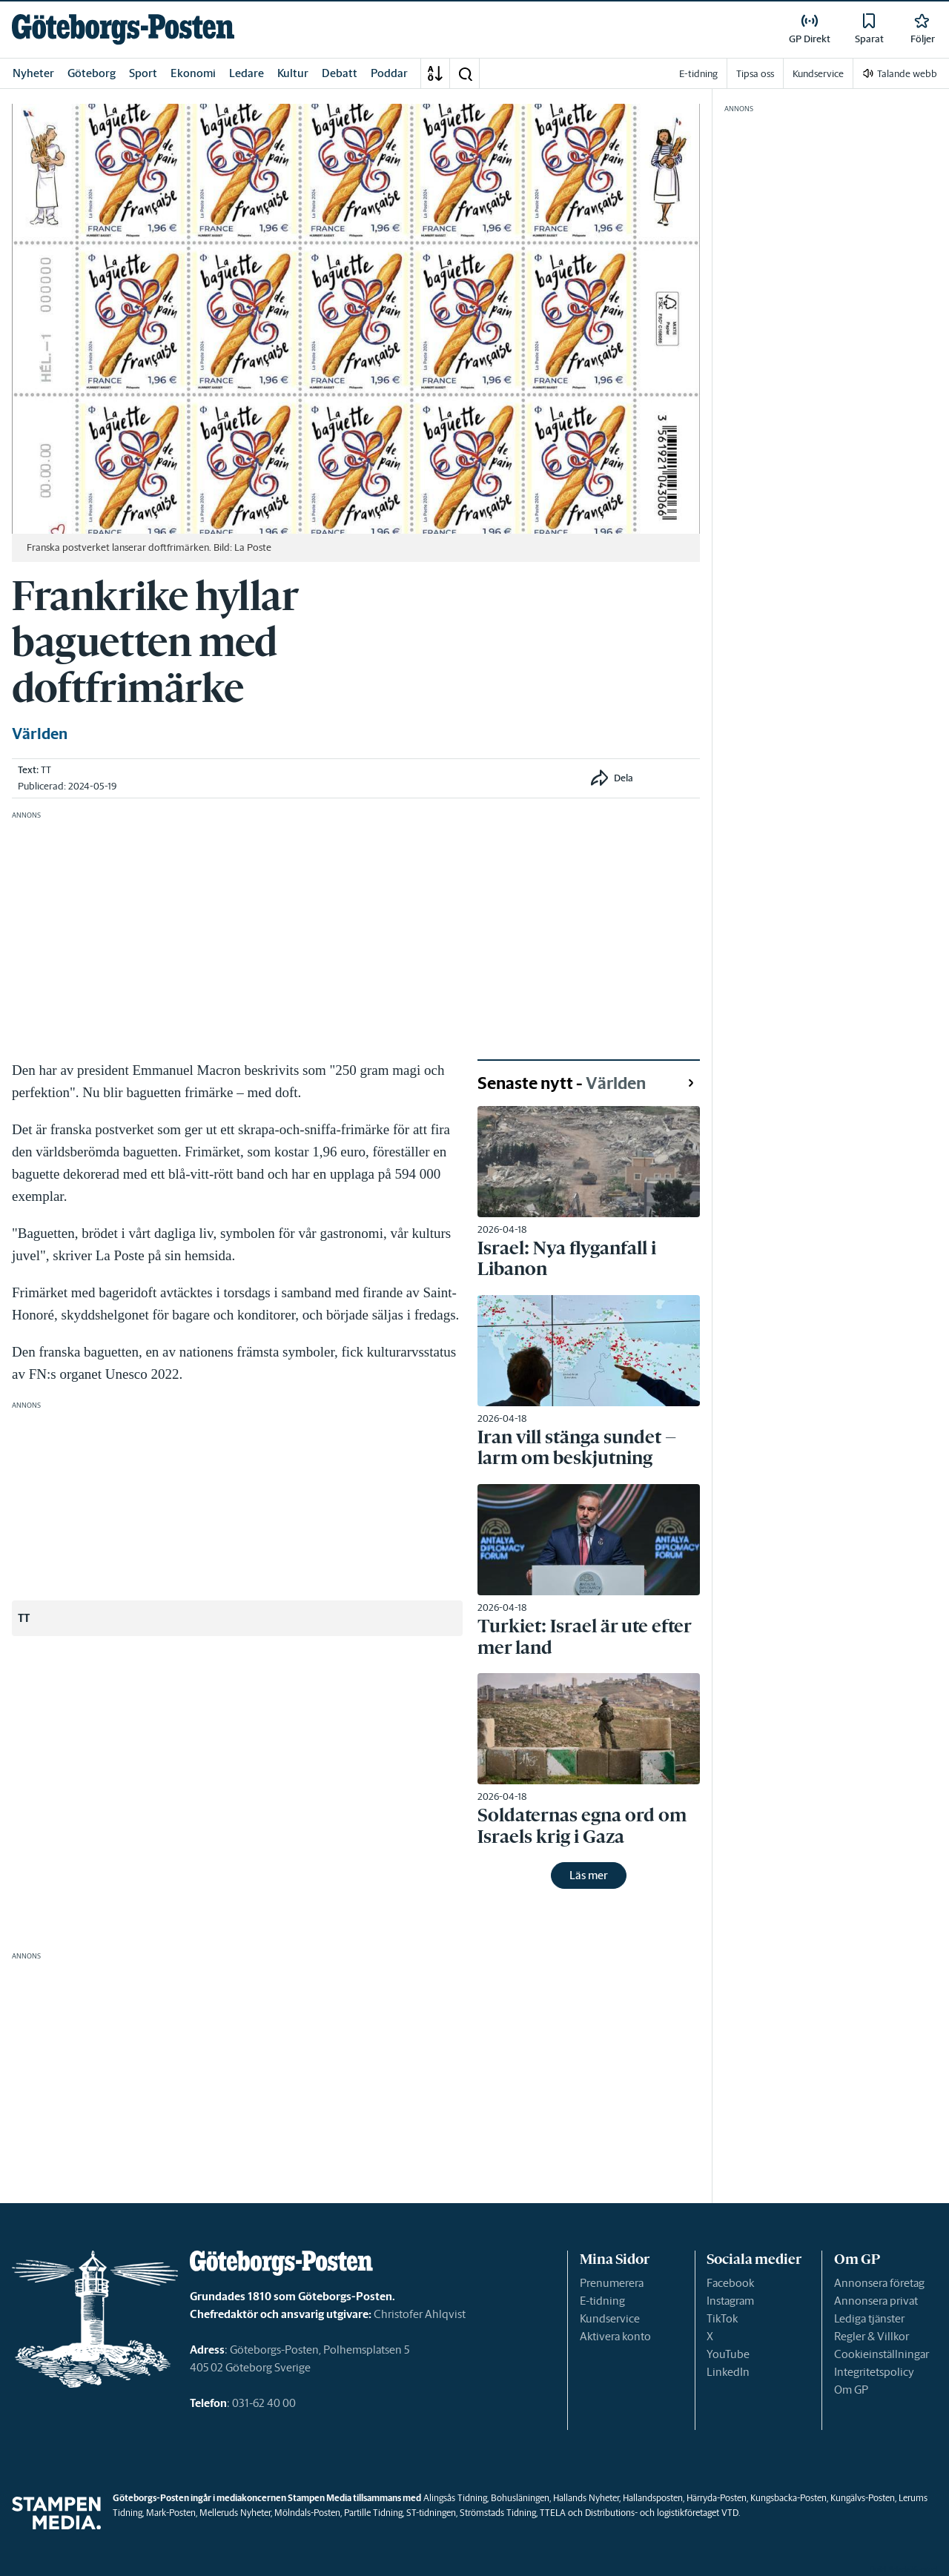 This screenshot has width=949, height=2576. Describe the element at coordinates (851, 2390) in the screenshot. I see `Om GP` at that location.